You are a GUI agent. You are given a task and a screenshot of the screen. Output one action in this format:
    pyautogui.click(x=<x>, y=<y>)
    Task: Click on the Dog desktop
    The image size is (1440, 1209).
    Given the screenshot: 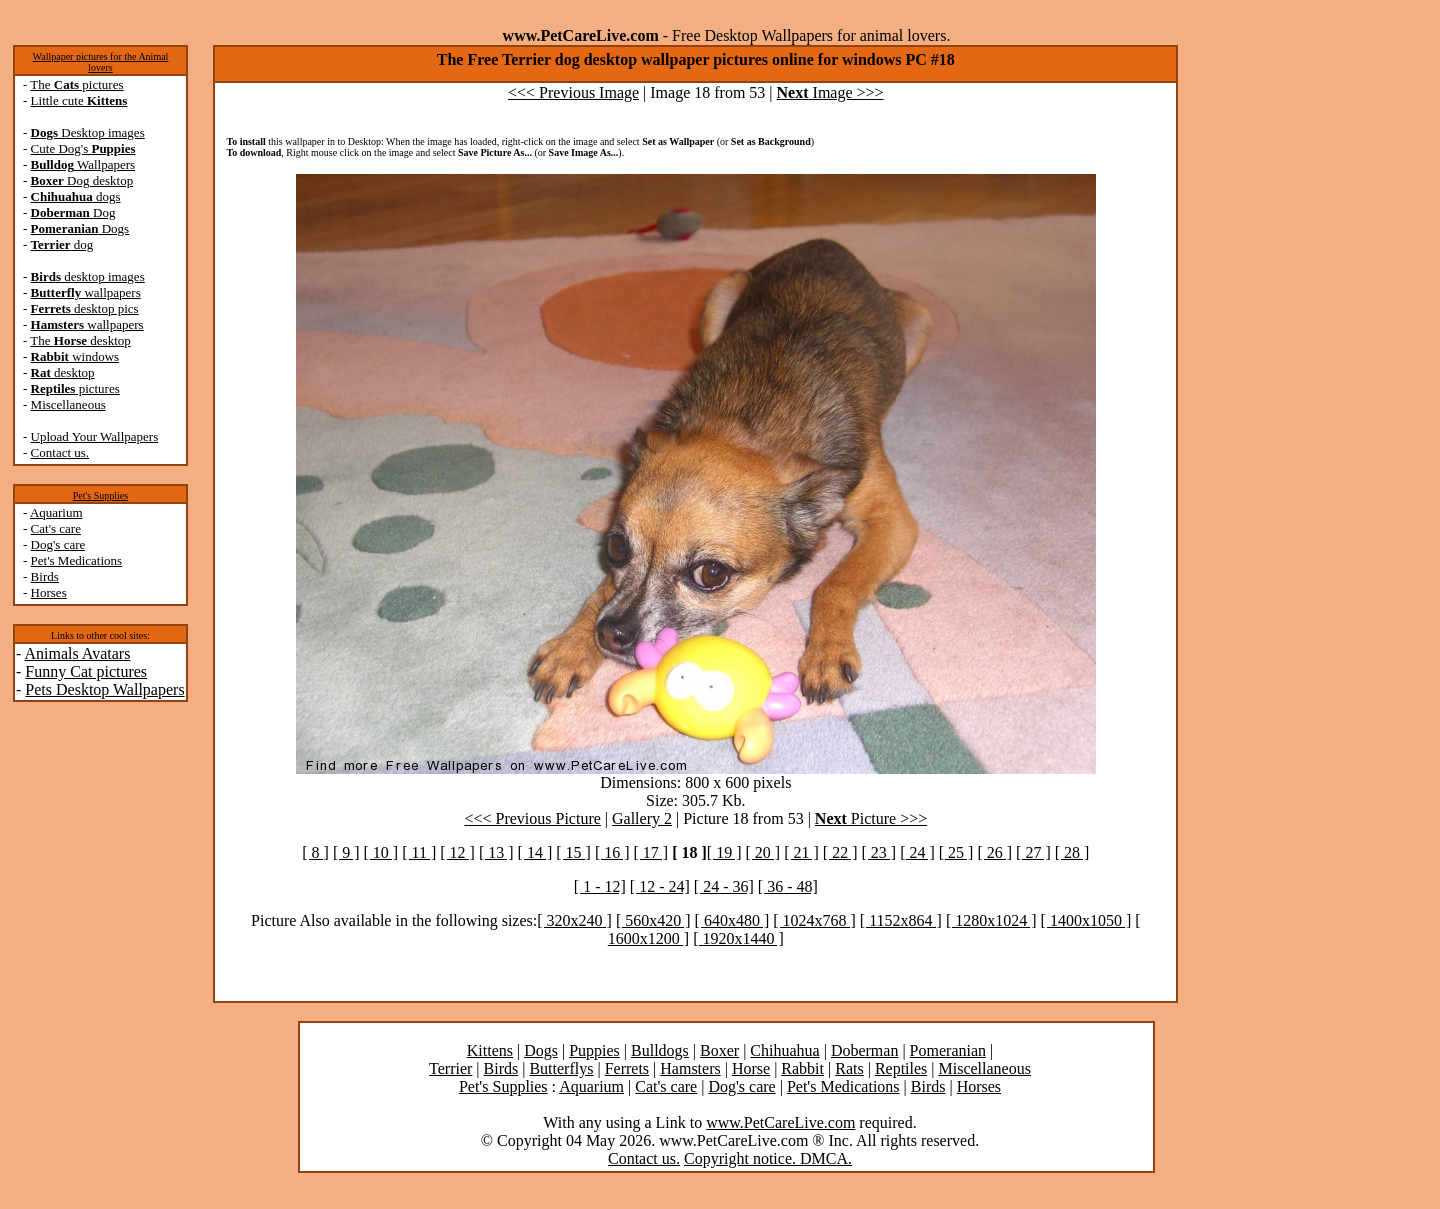 What is the action you would take?
    pyautogui.click(x=82, y=180)
    